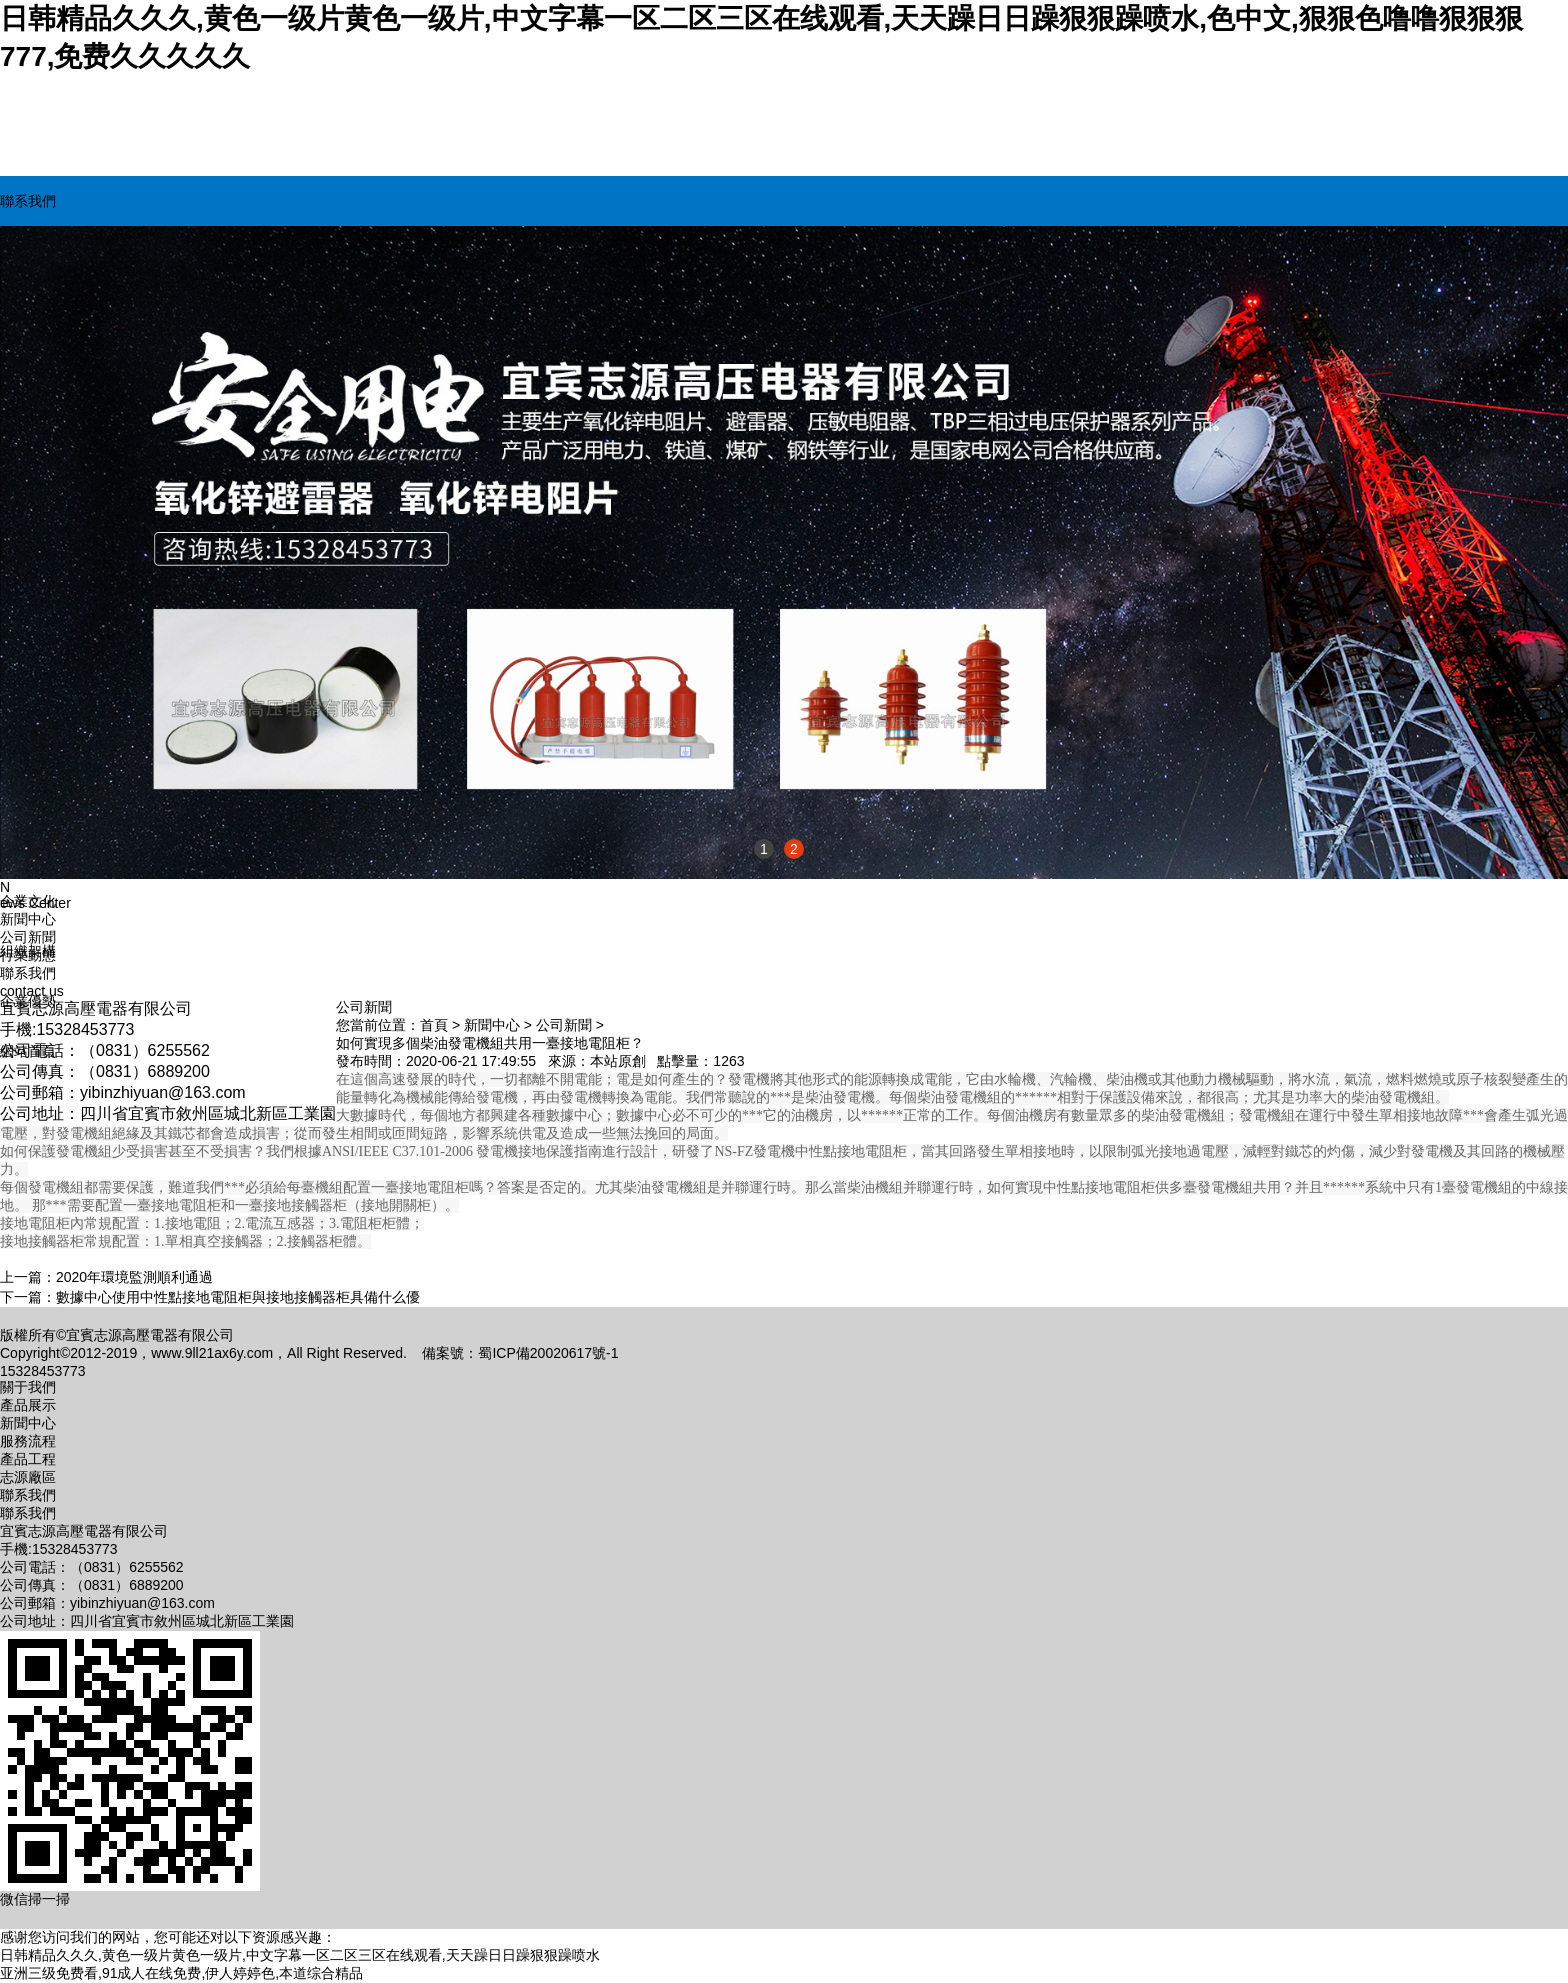 This screenshot has height=1983, width=1568. What do you see at coordinates (28, 955) in the screenshot?
I see `行業動態` at bounding box center [28, 955].